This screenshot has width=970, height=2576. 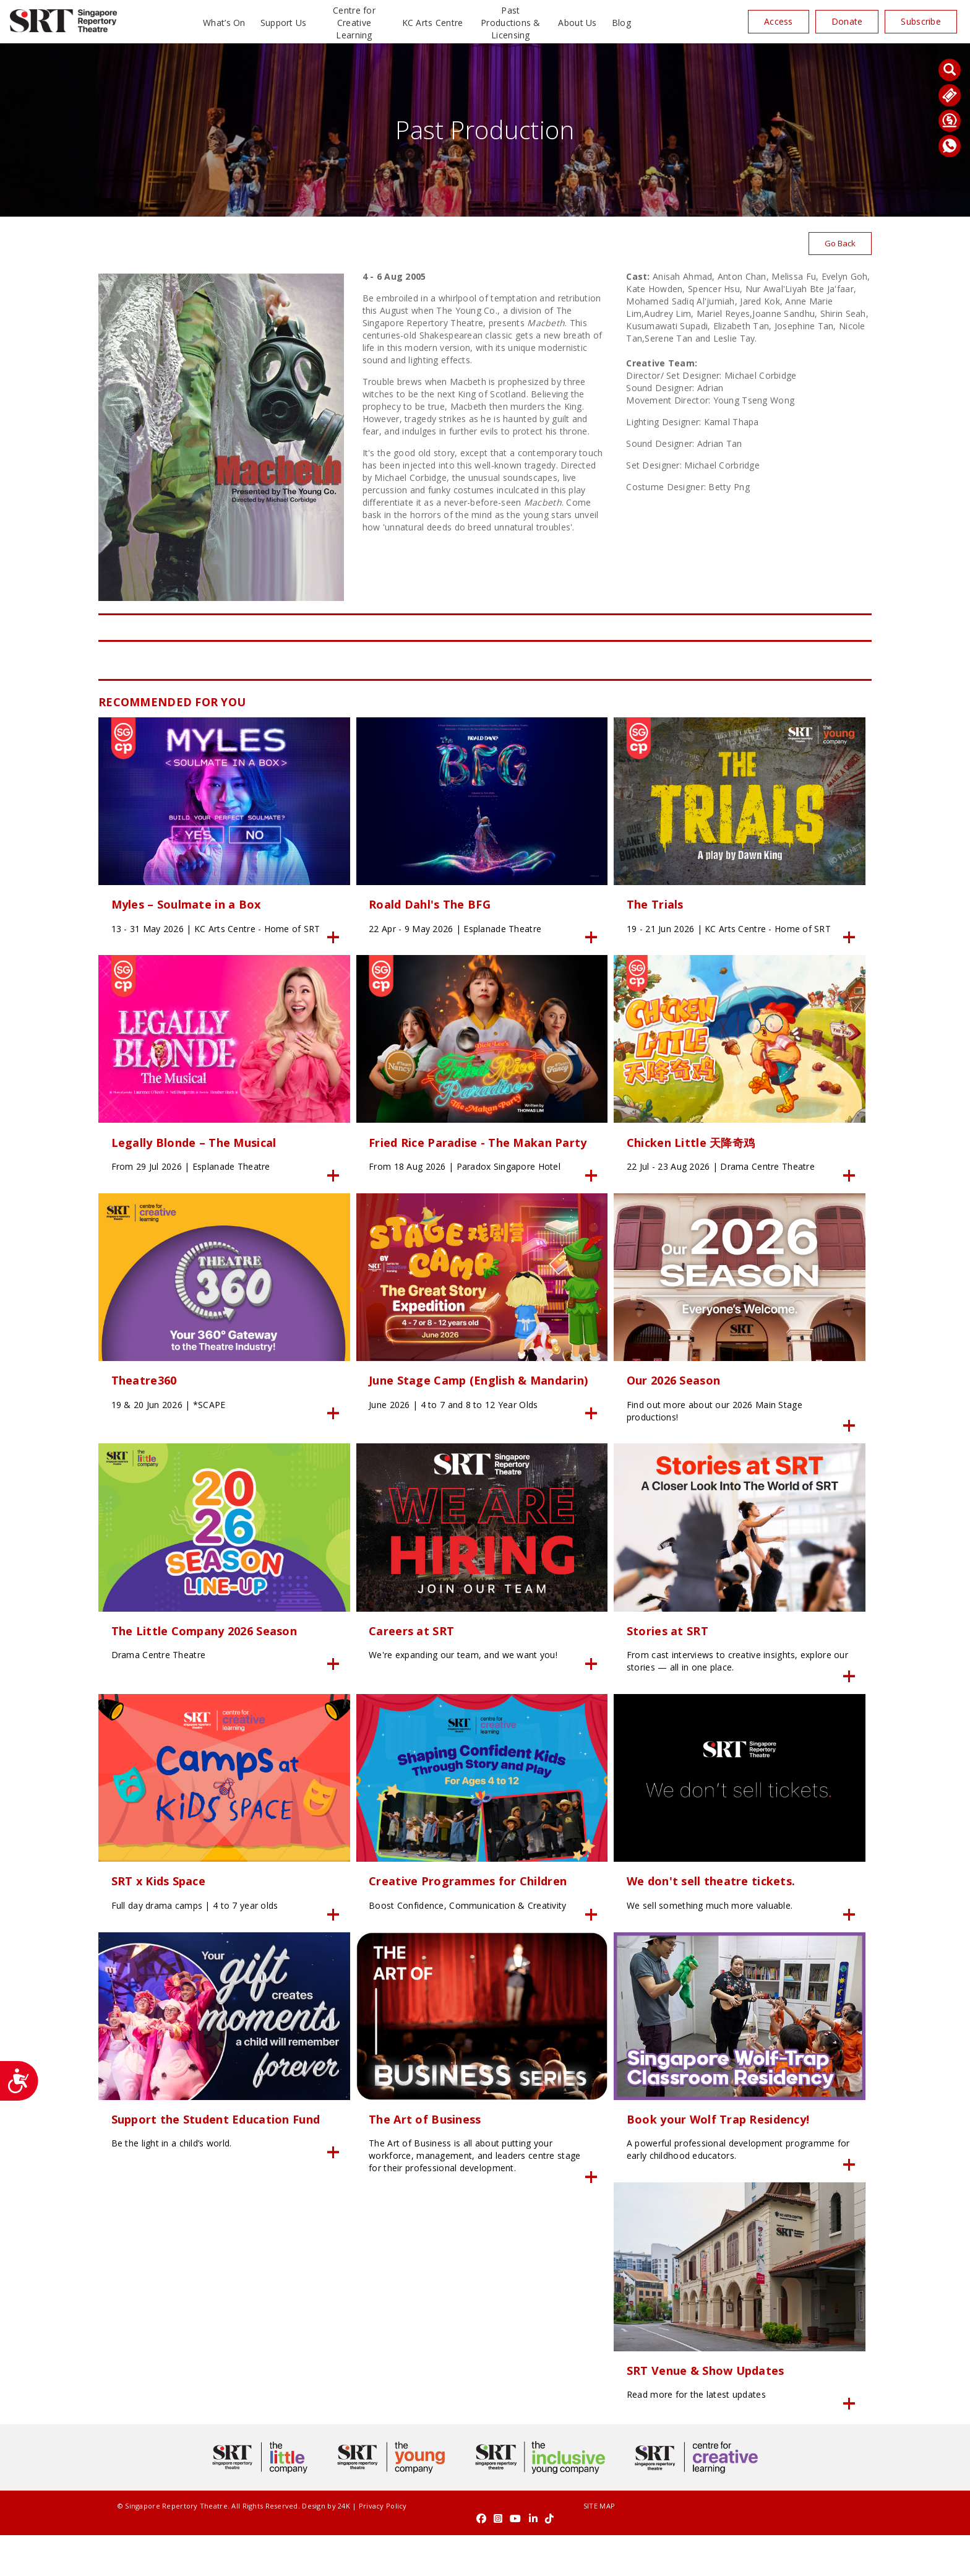 I want to click on Blog, so click(x=621, y=22).